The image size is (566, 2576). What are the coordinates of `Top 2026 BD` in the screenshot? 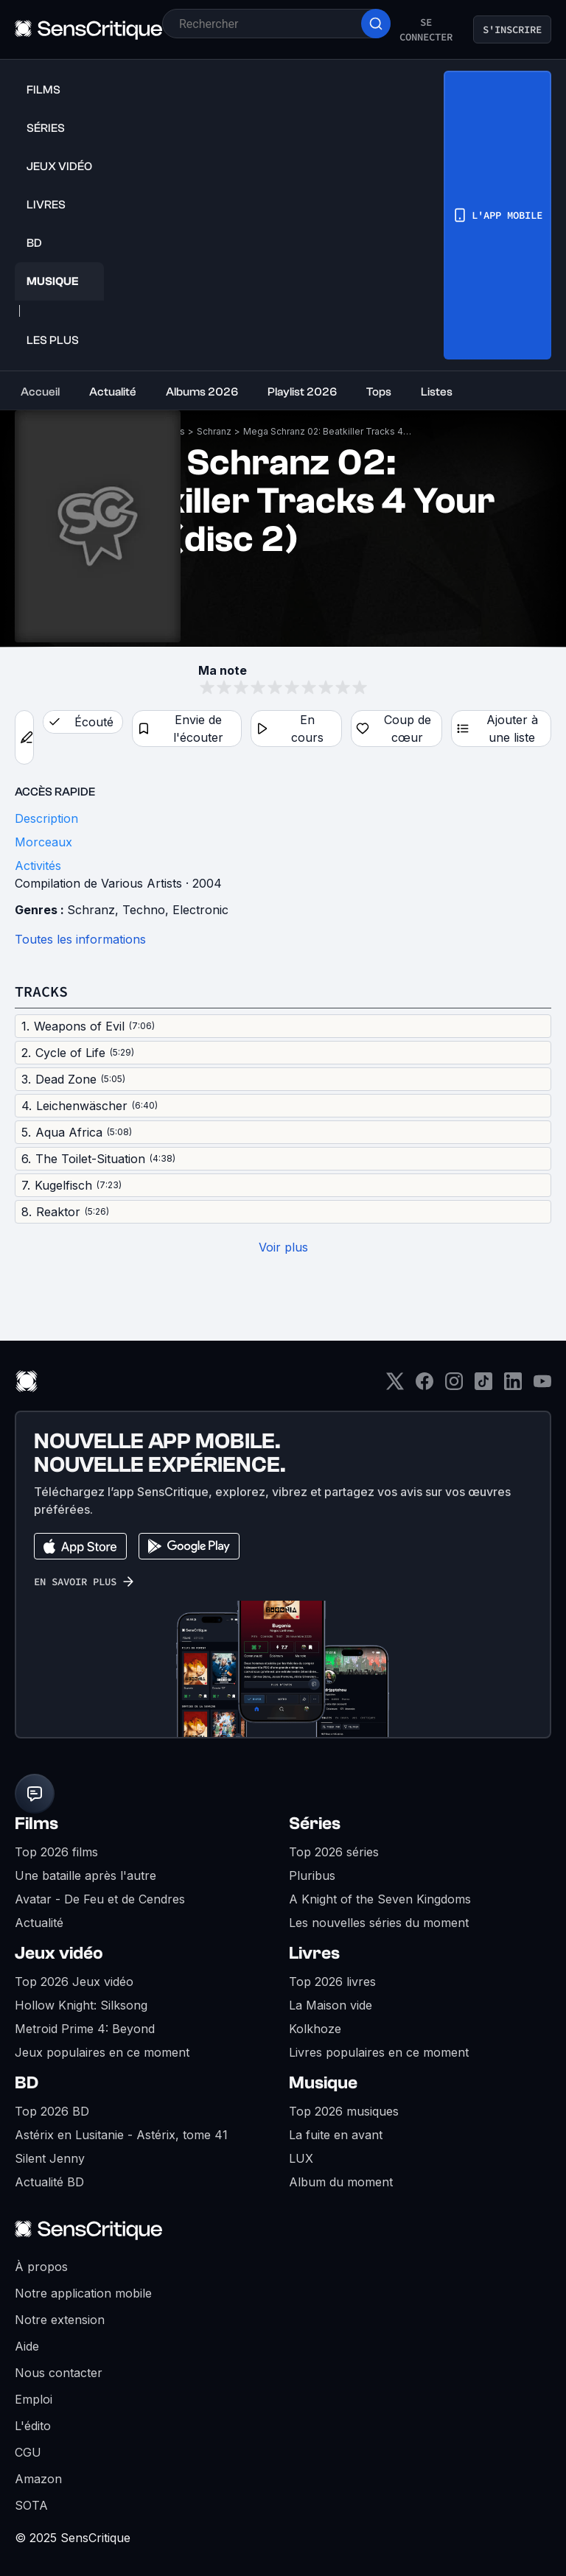 It's located at (52, 2111).